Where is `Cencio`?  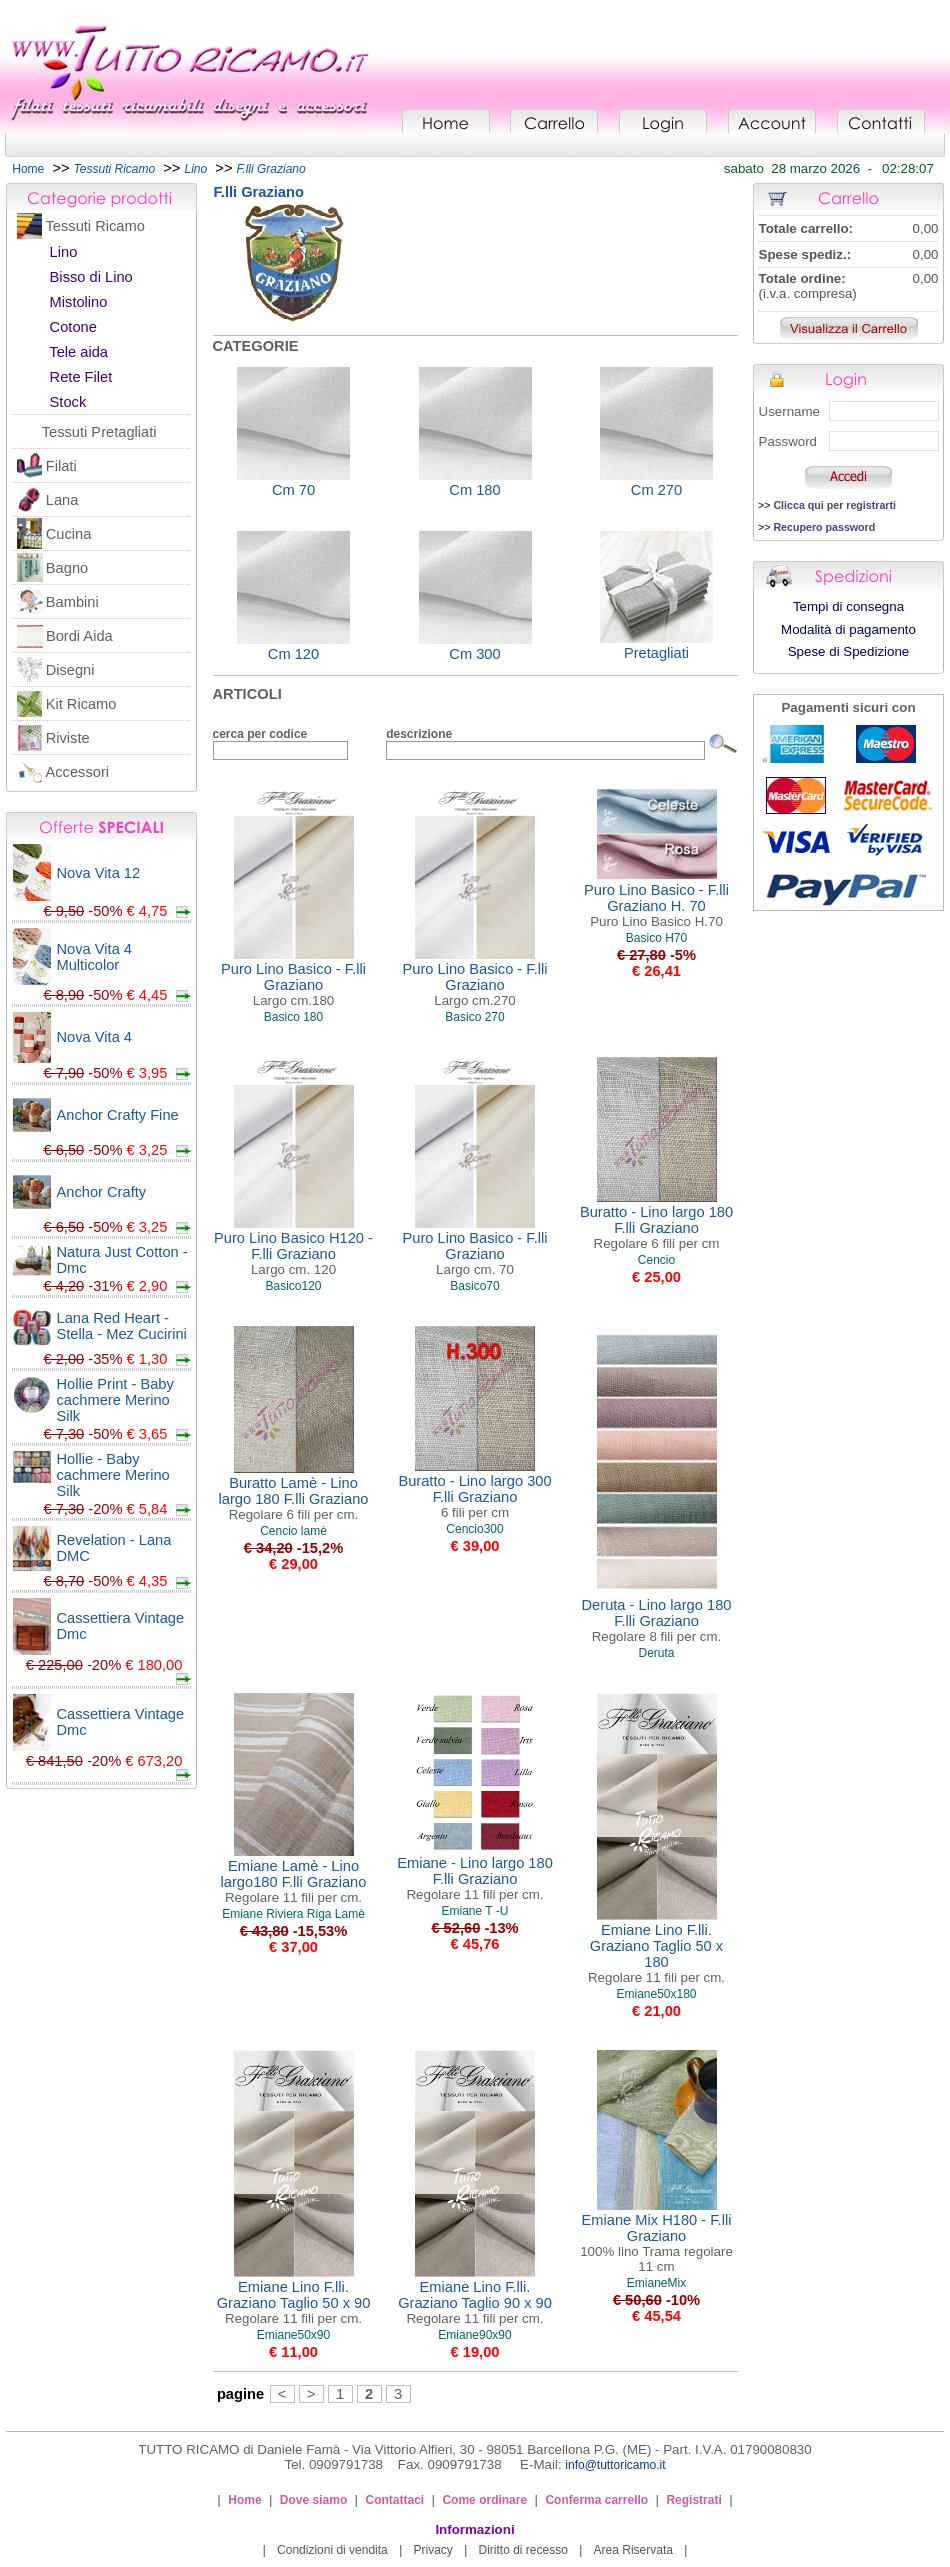
Cencio is located at coordinates (656, 1260).